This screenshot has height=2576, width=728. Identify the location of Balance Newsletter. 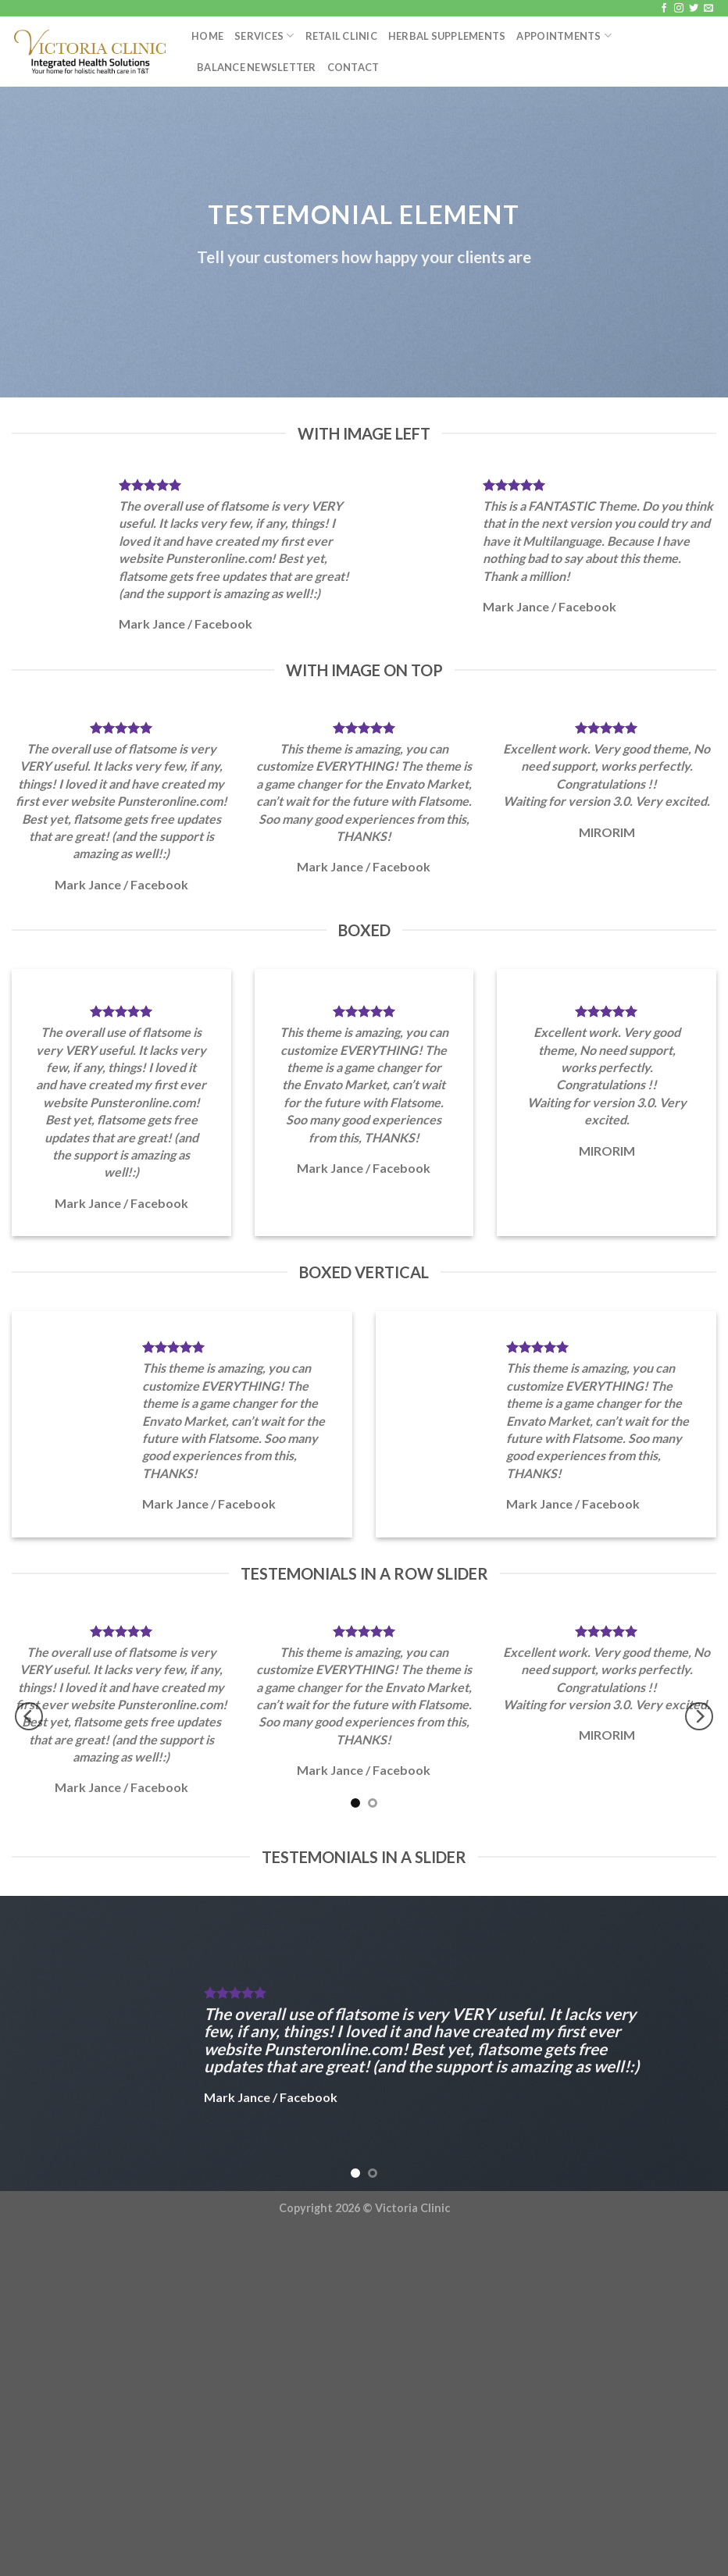
(256, 67).